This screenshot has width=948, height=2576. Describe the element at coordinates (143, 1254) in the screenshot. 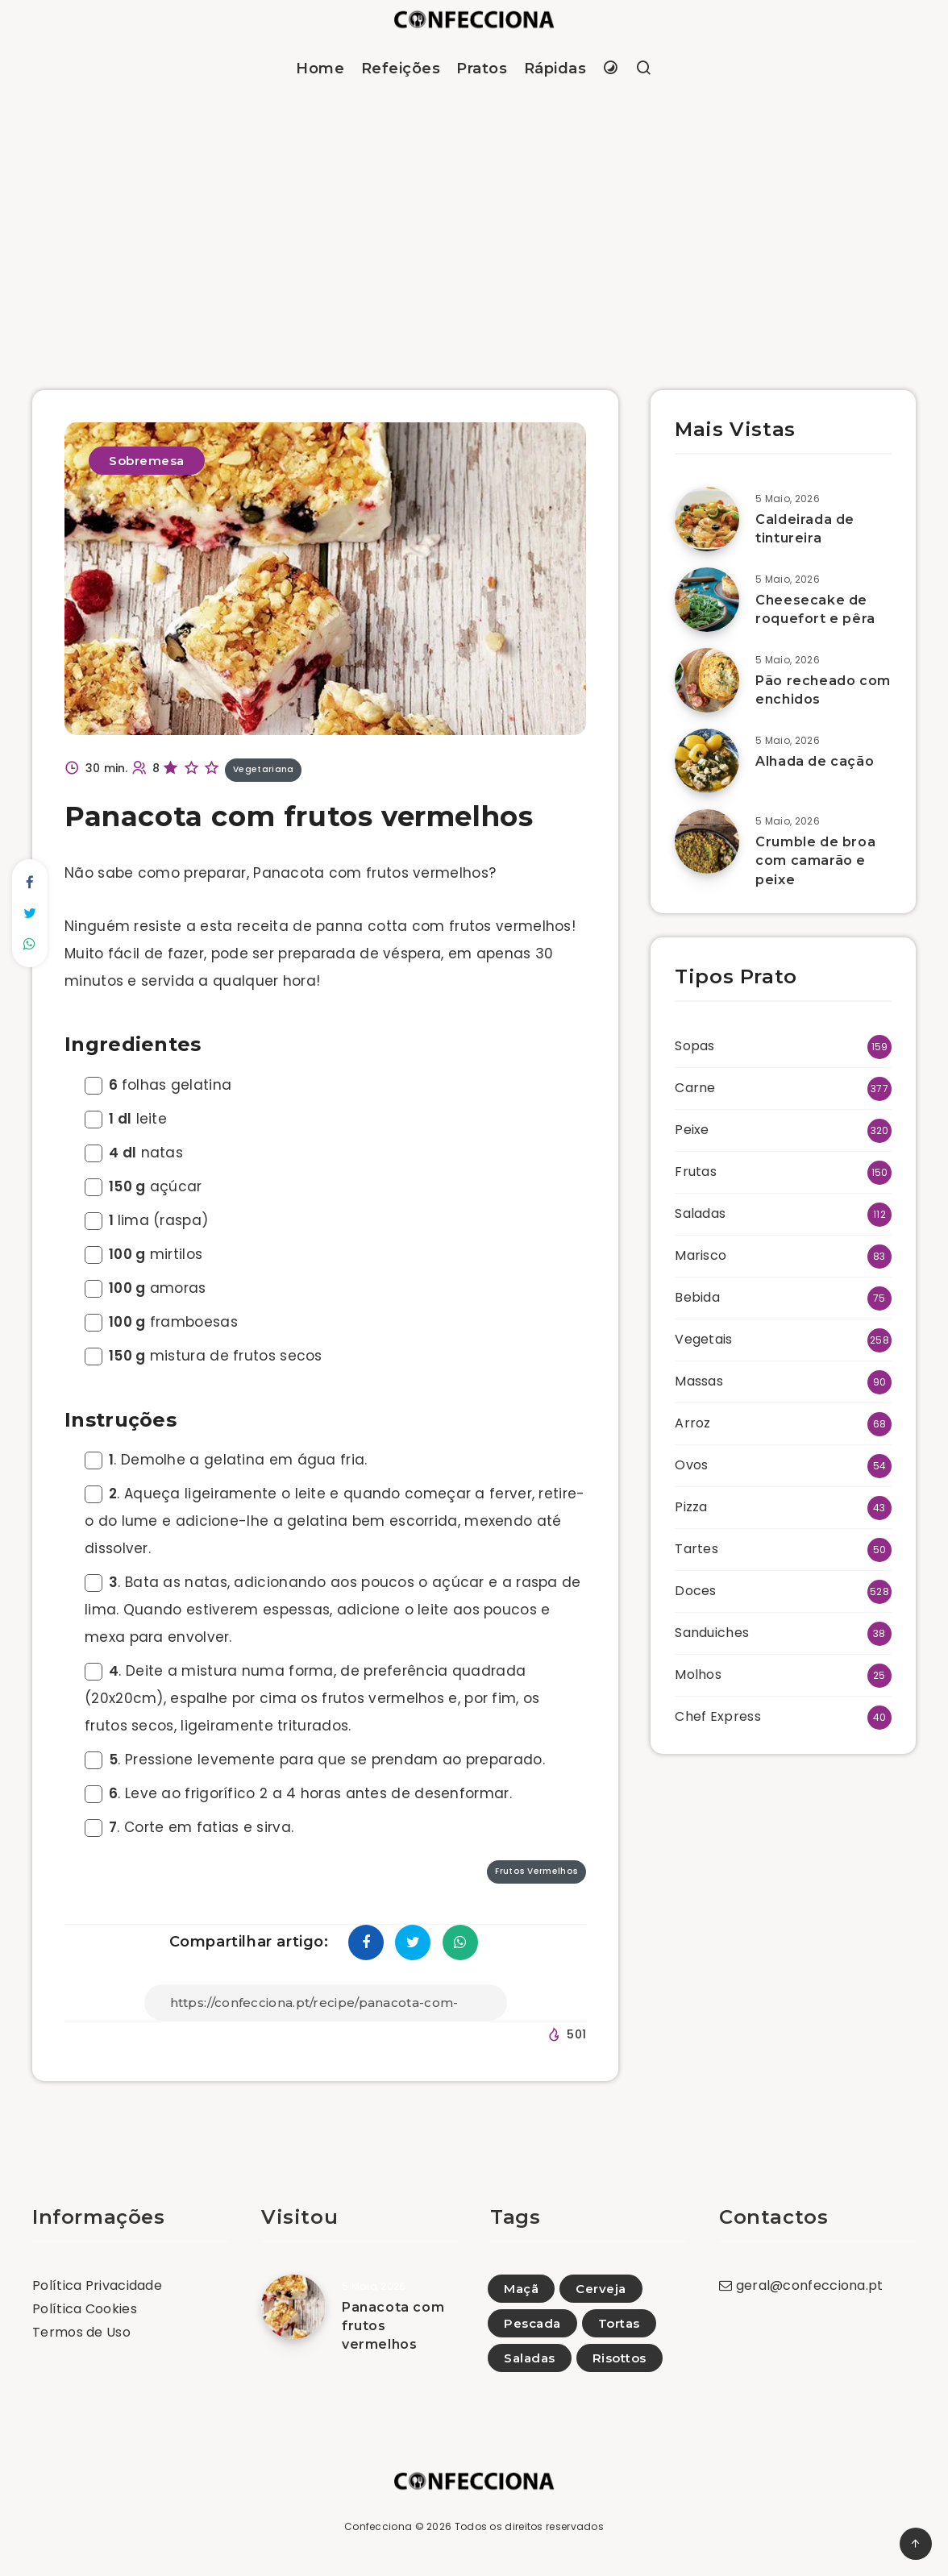

I see `mirtilos` at that location.